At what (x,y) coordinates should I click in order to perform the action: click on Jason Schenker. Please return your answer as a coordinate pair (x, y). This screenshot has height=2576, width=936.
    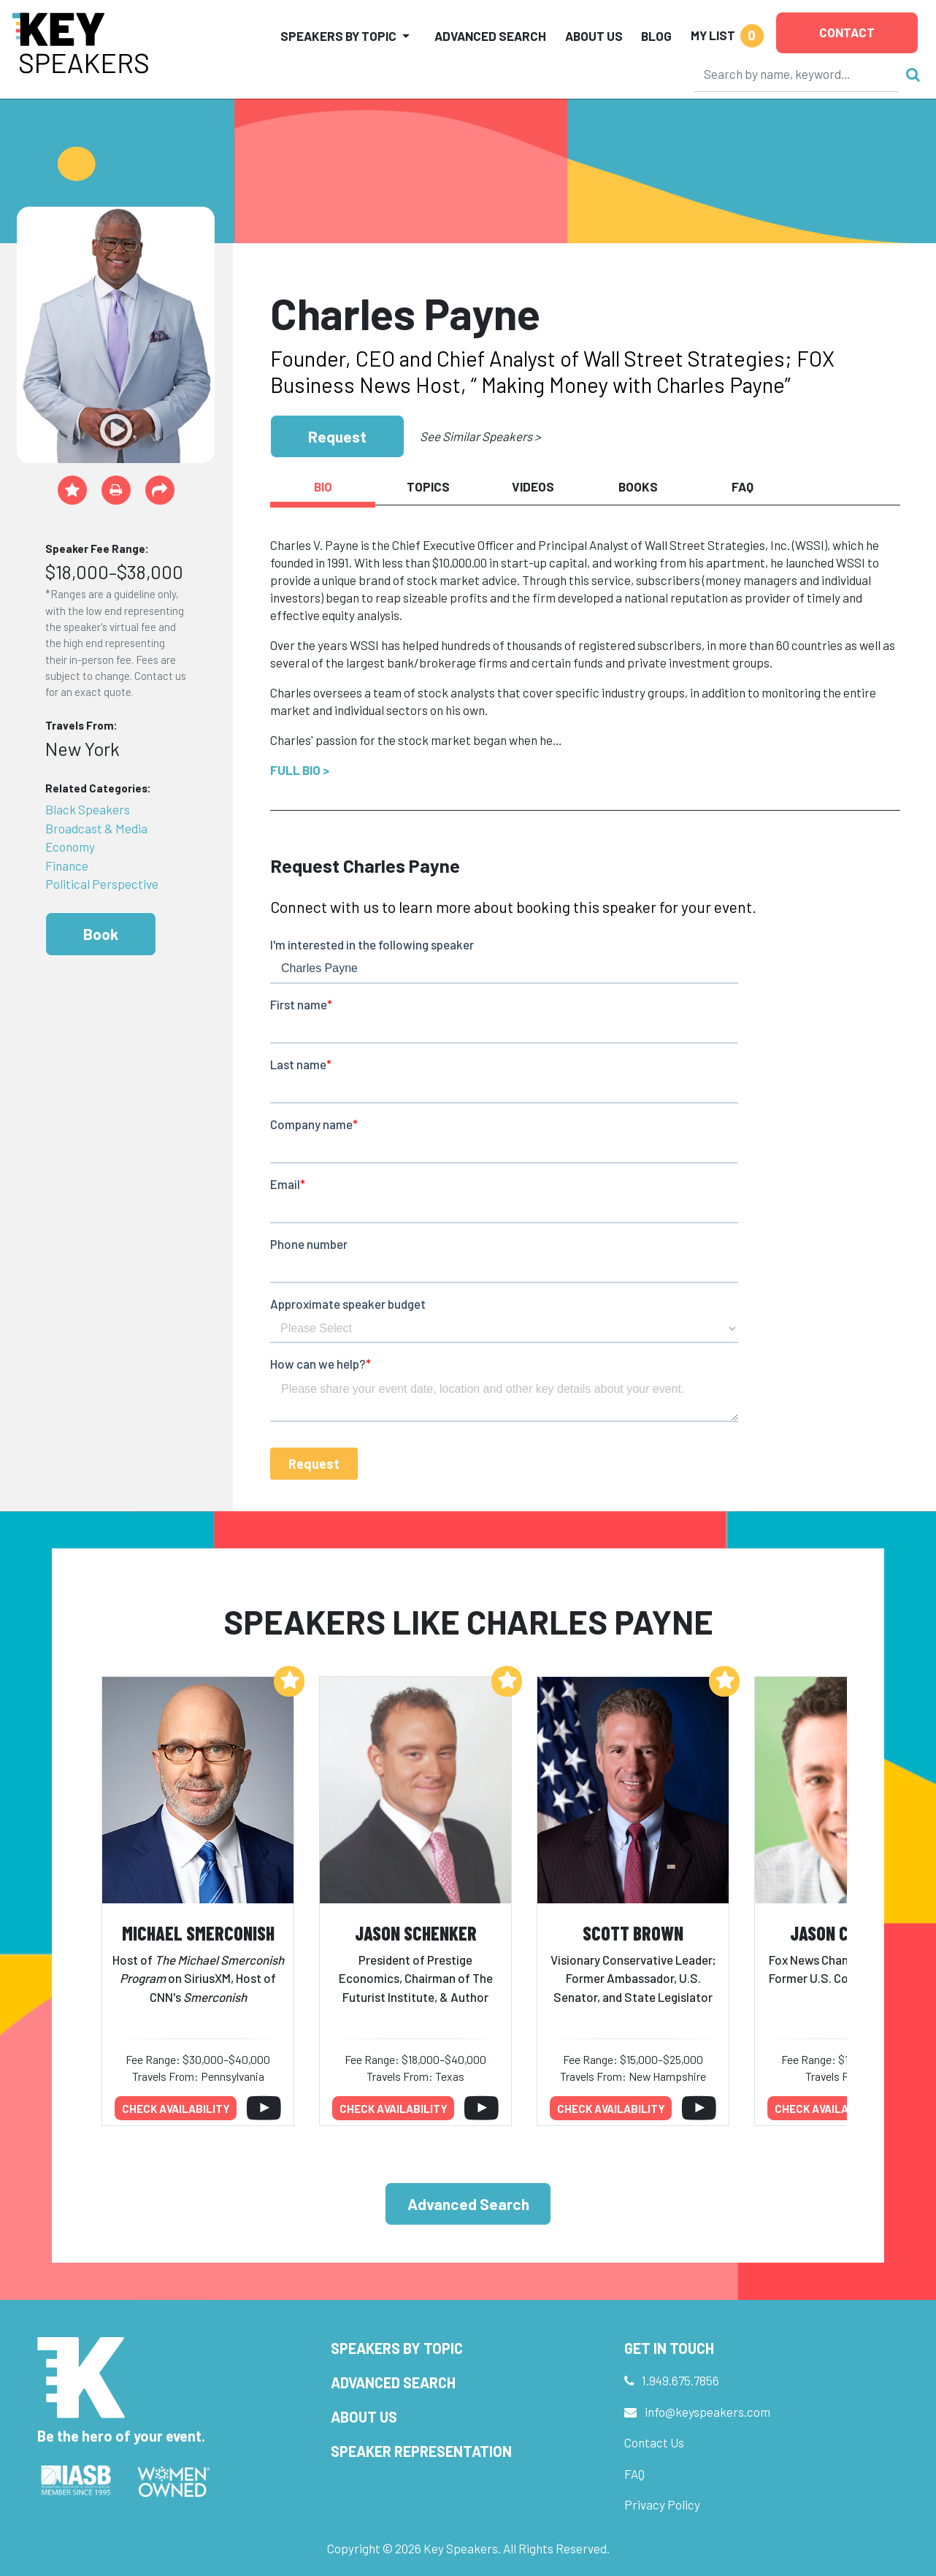
    Looking at the image, I should click on (416, 1933).